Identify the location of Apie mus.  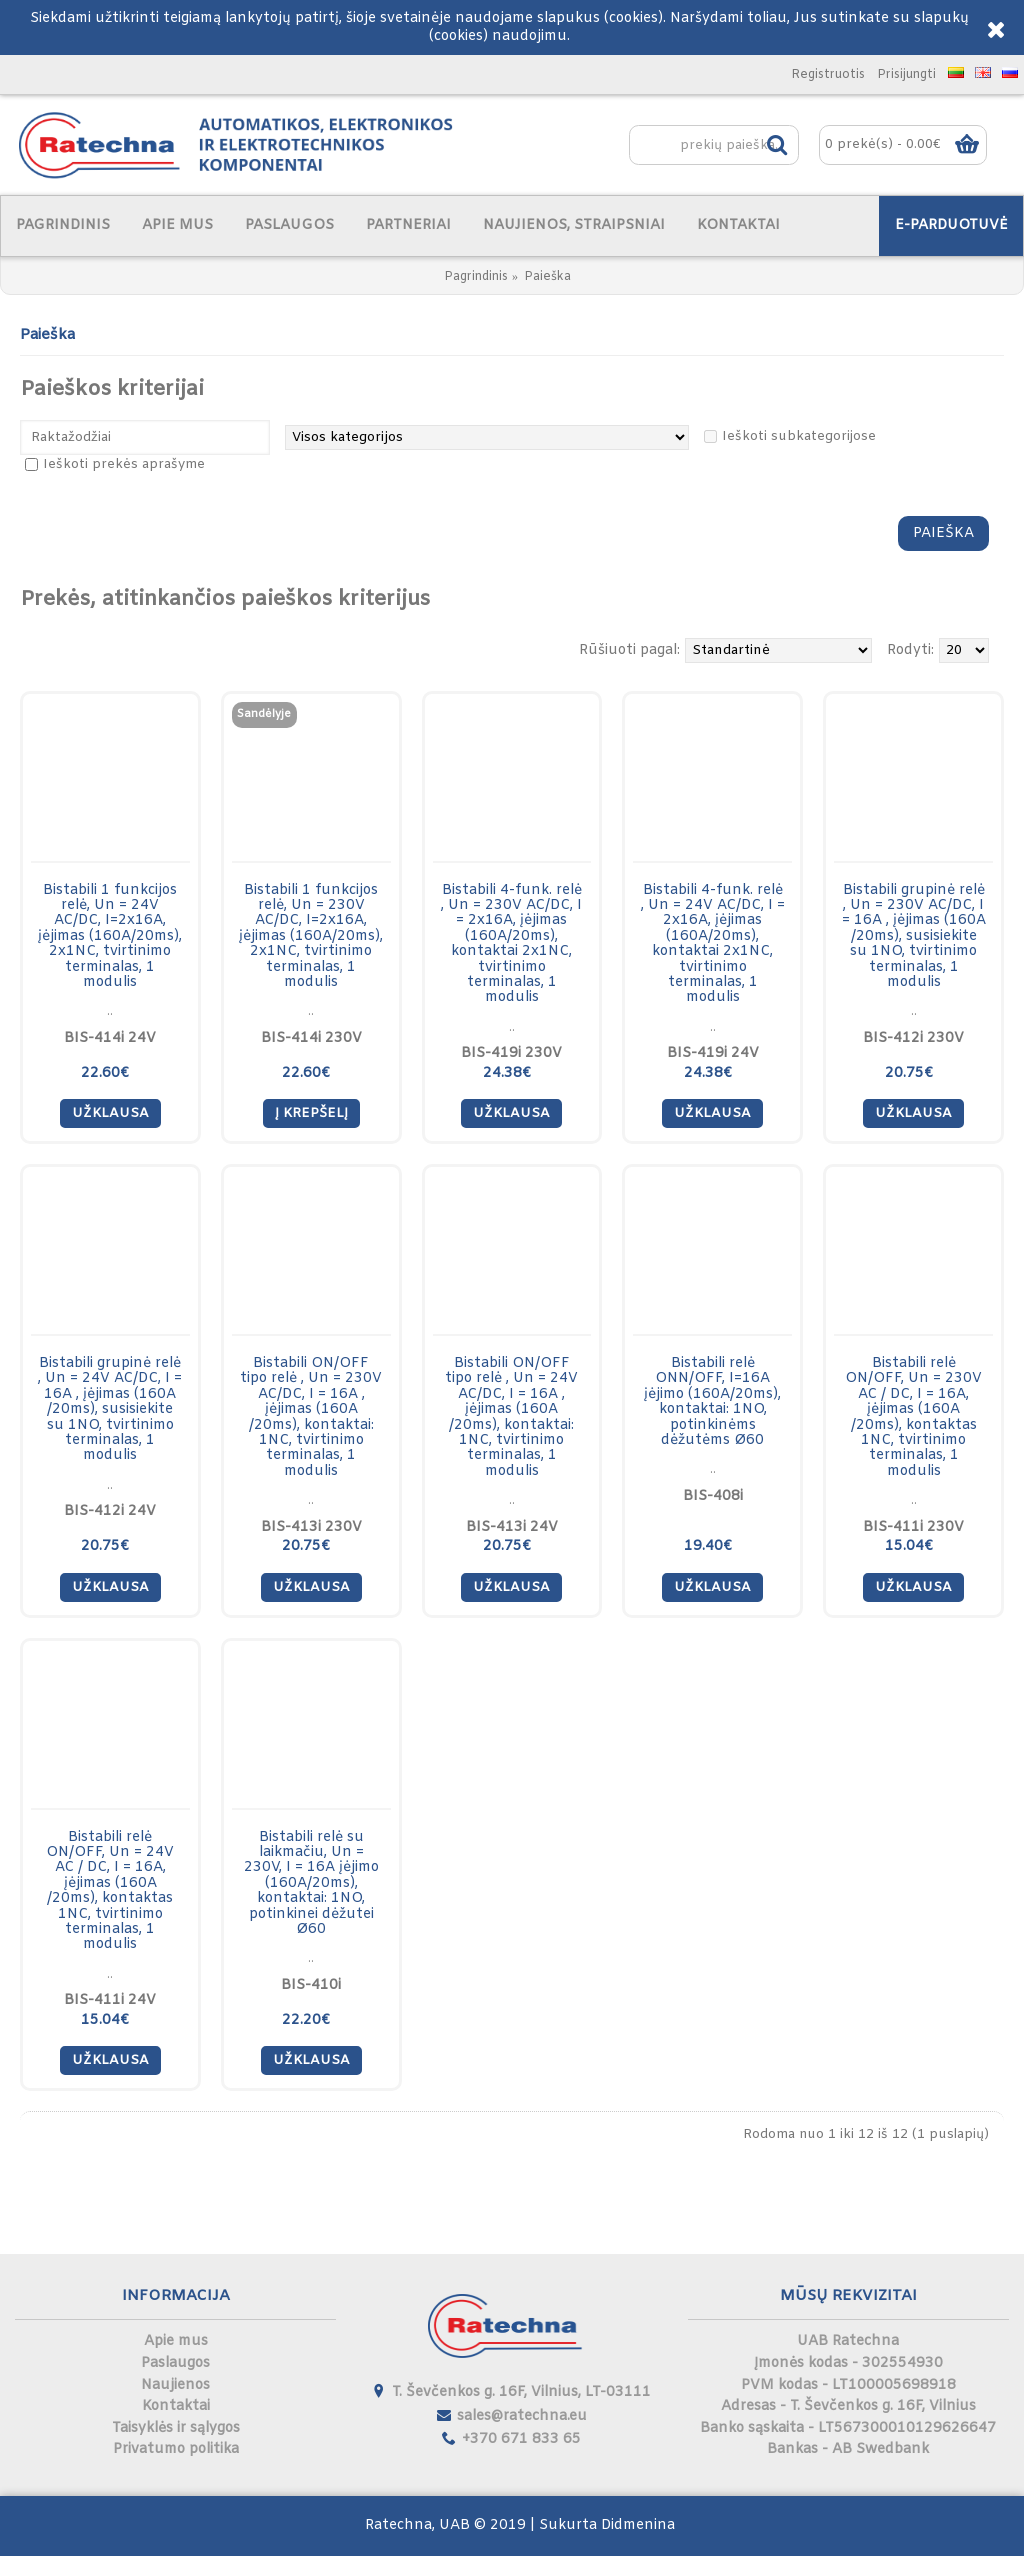
(176, 2341).